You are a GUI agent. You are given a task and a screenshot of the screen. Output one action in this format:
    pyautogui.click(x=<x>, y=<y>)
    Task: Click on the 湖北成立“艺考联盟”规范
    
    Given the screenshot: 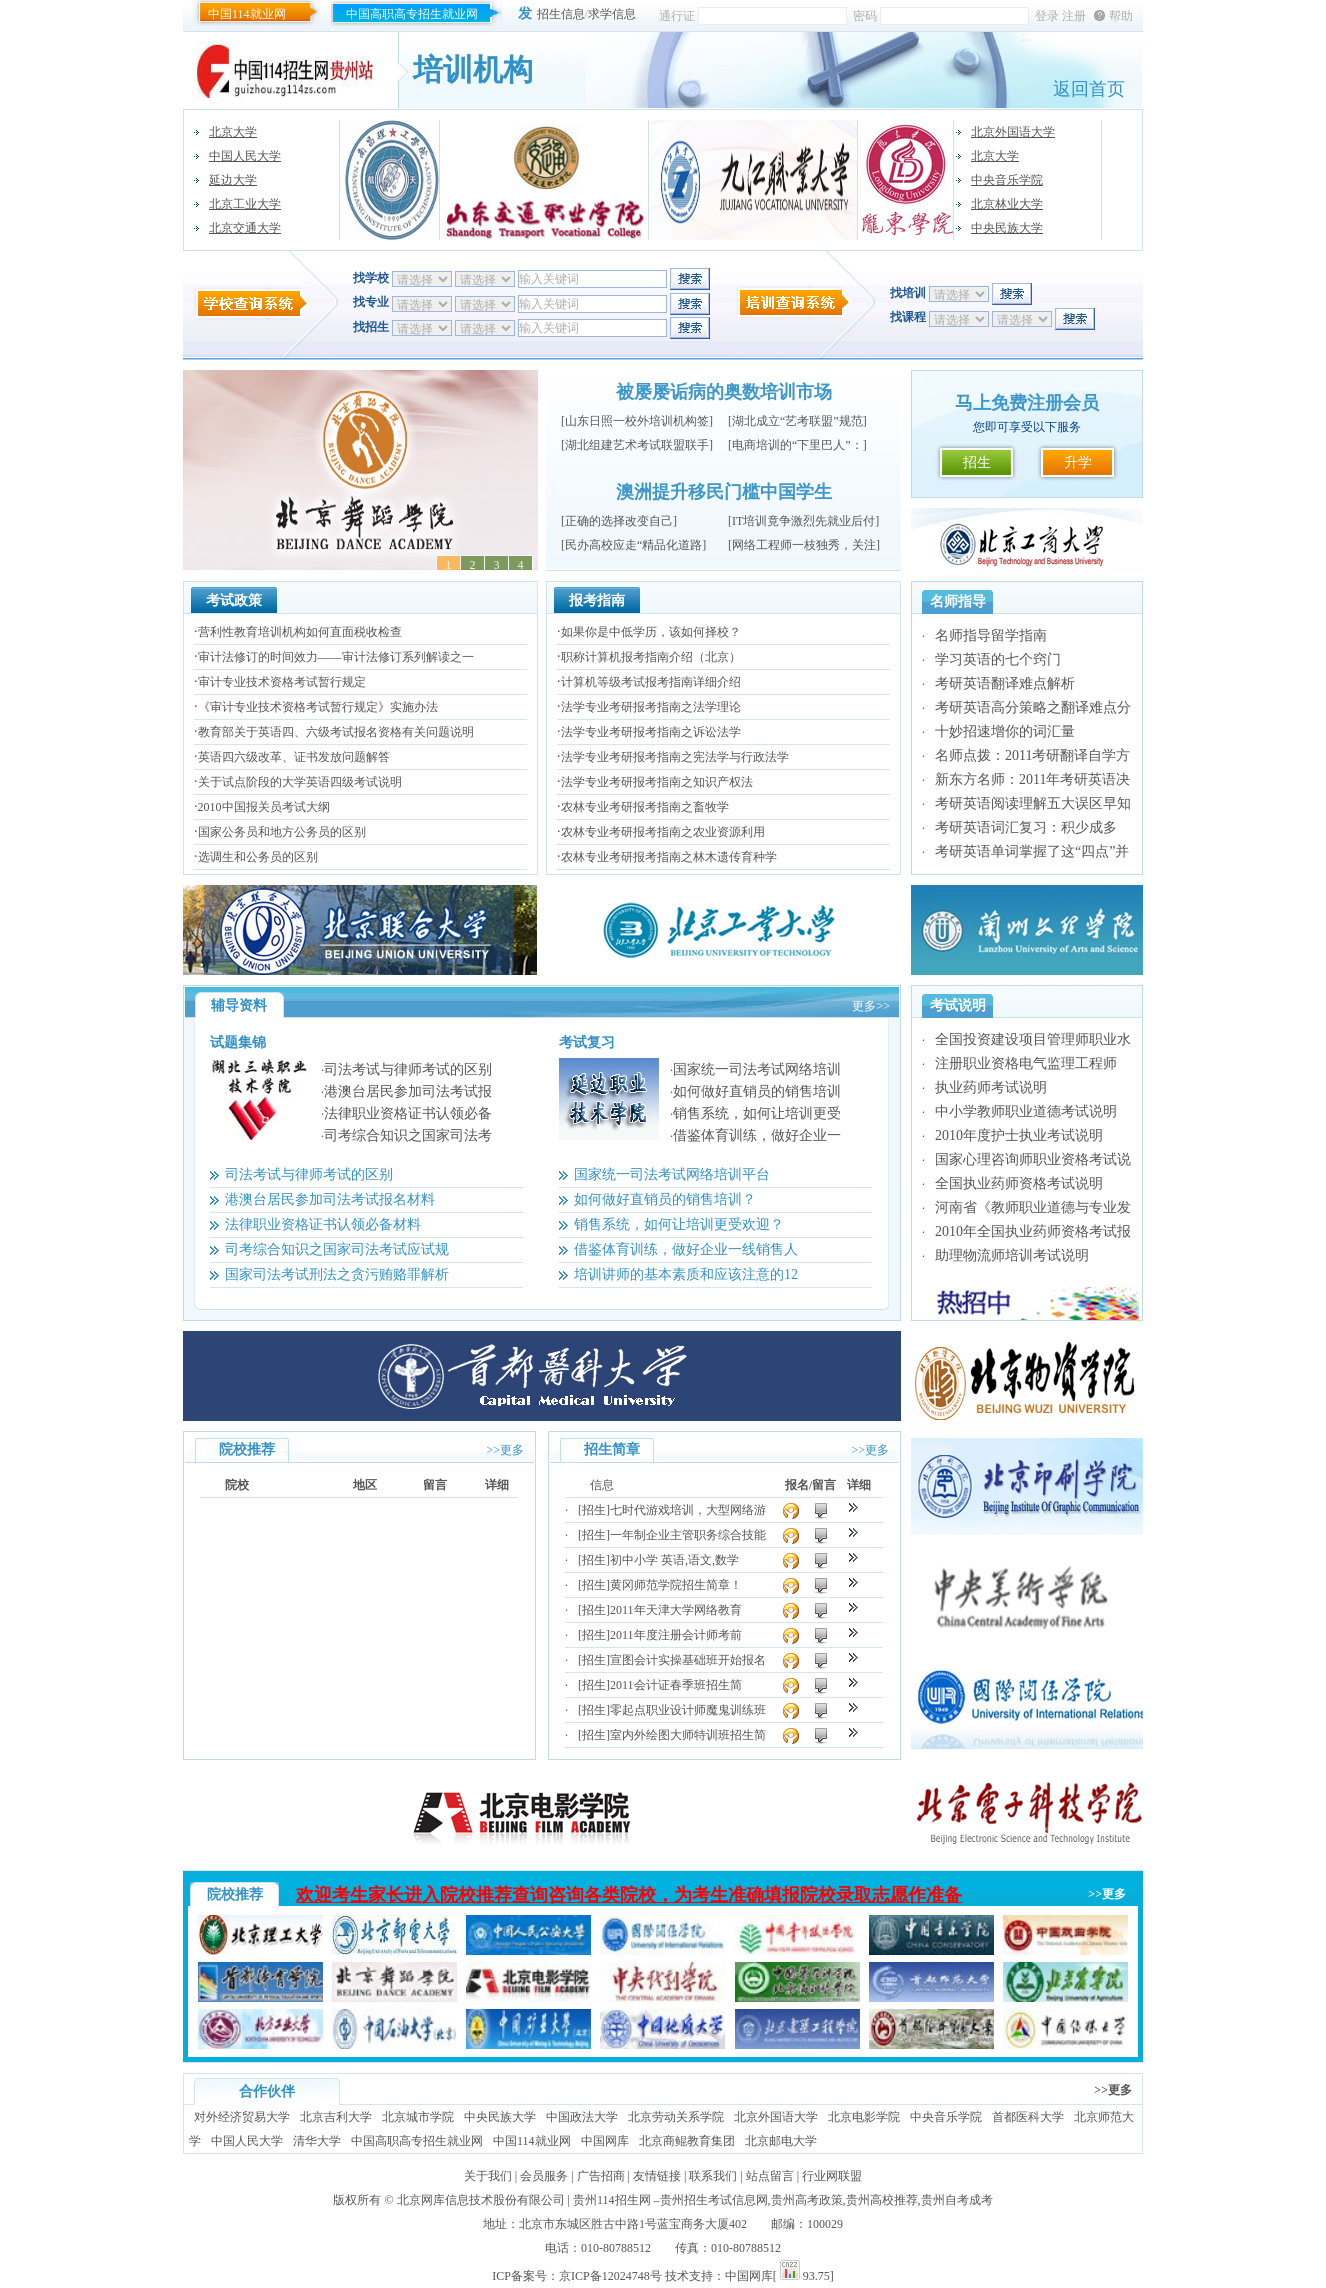 What is the action you would take?
    pyautogui.click(x=797, y=421)
    